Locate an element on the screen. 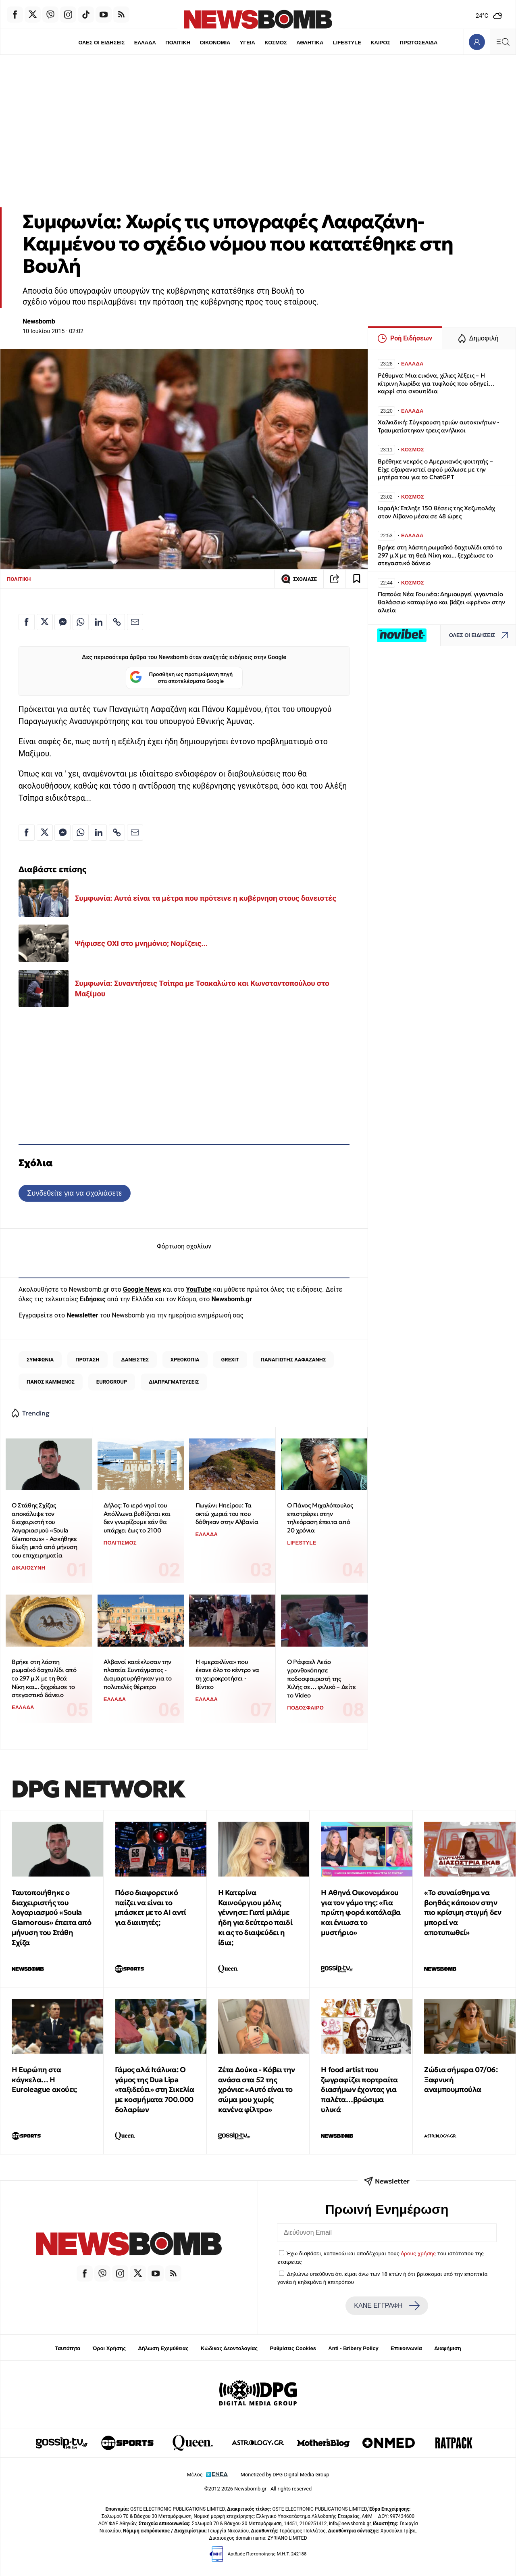 The height and width of the screenshot is (2576, 516). Ζέτα Δούκα - Κόβει την ανάσα στα 52 της χρόνια: «Αυτό είναι το σώμα μου χωρίς κανένα φίλτρο» is located at coordinates (256, 2089).